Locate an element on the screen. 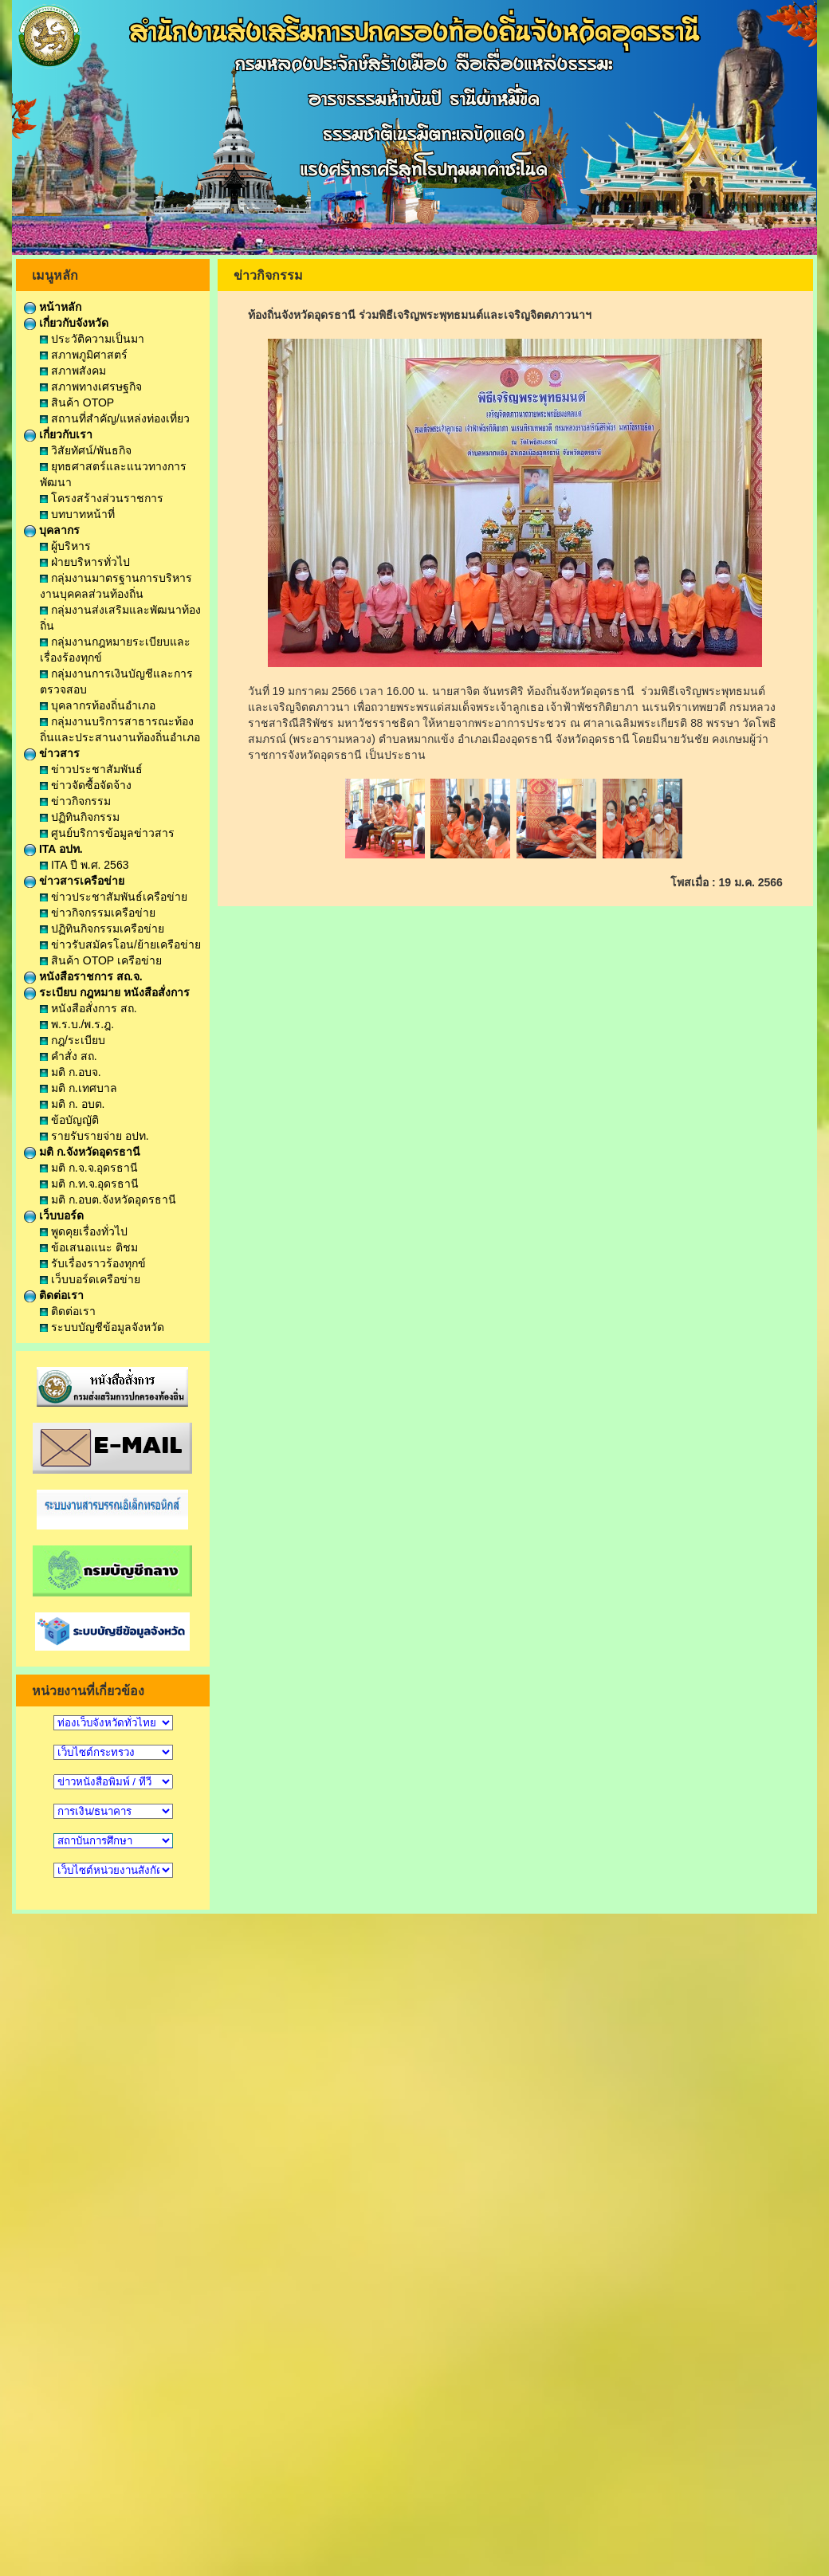  ระบบบัญชีข้อมูลจังหวัด is located at coordinates (102, 1327).